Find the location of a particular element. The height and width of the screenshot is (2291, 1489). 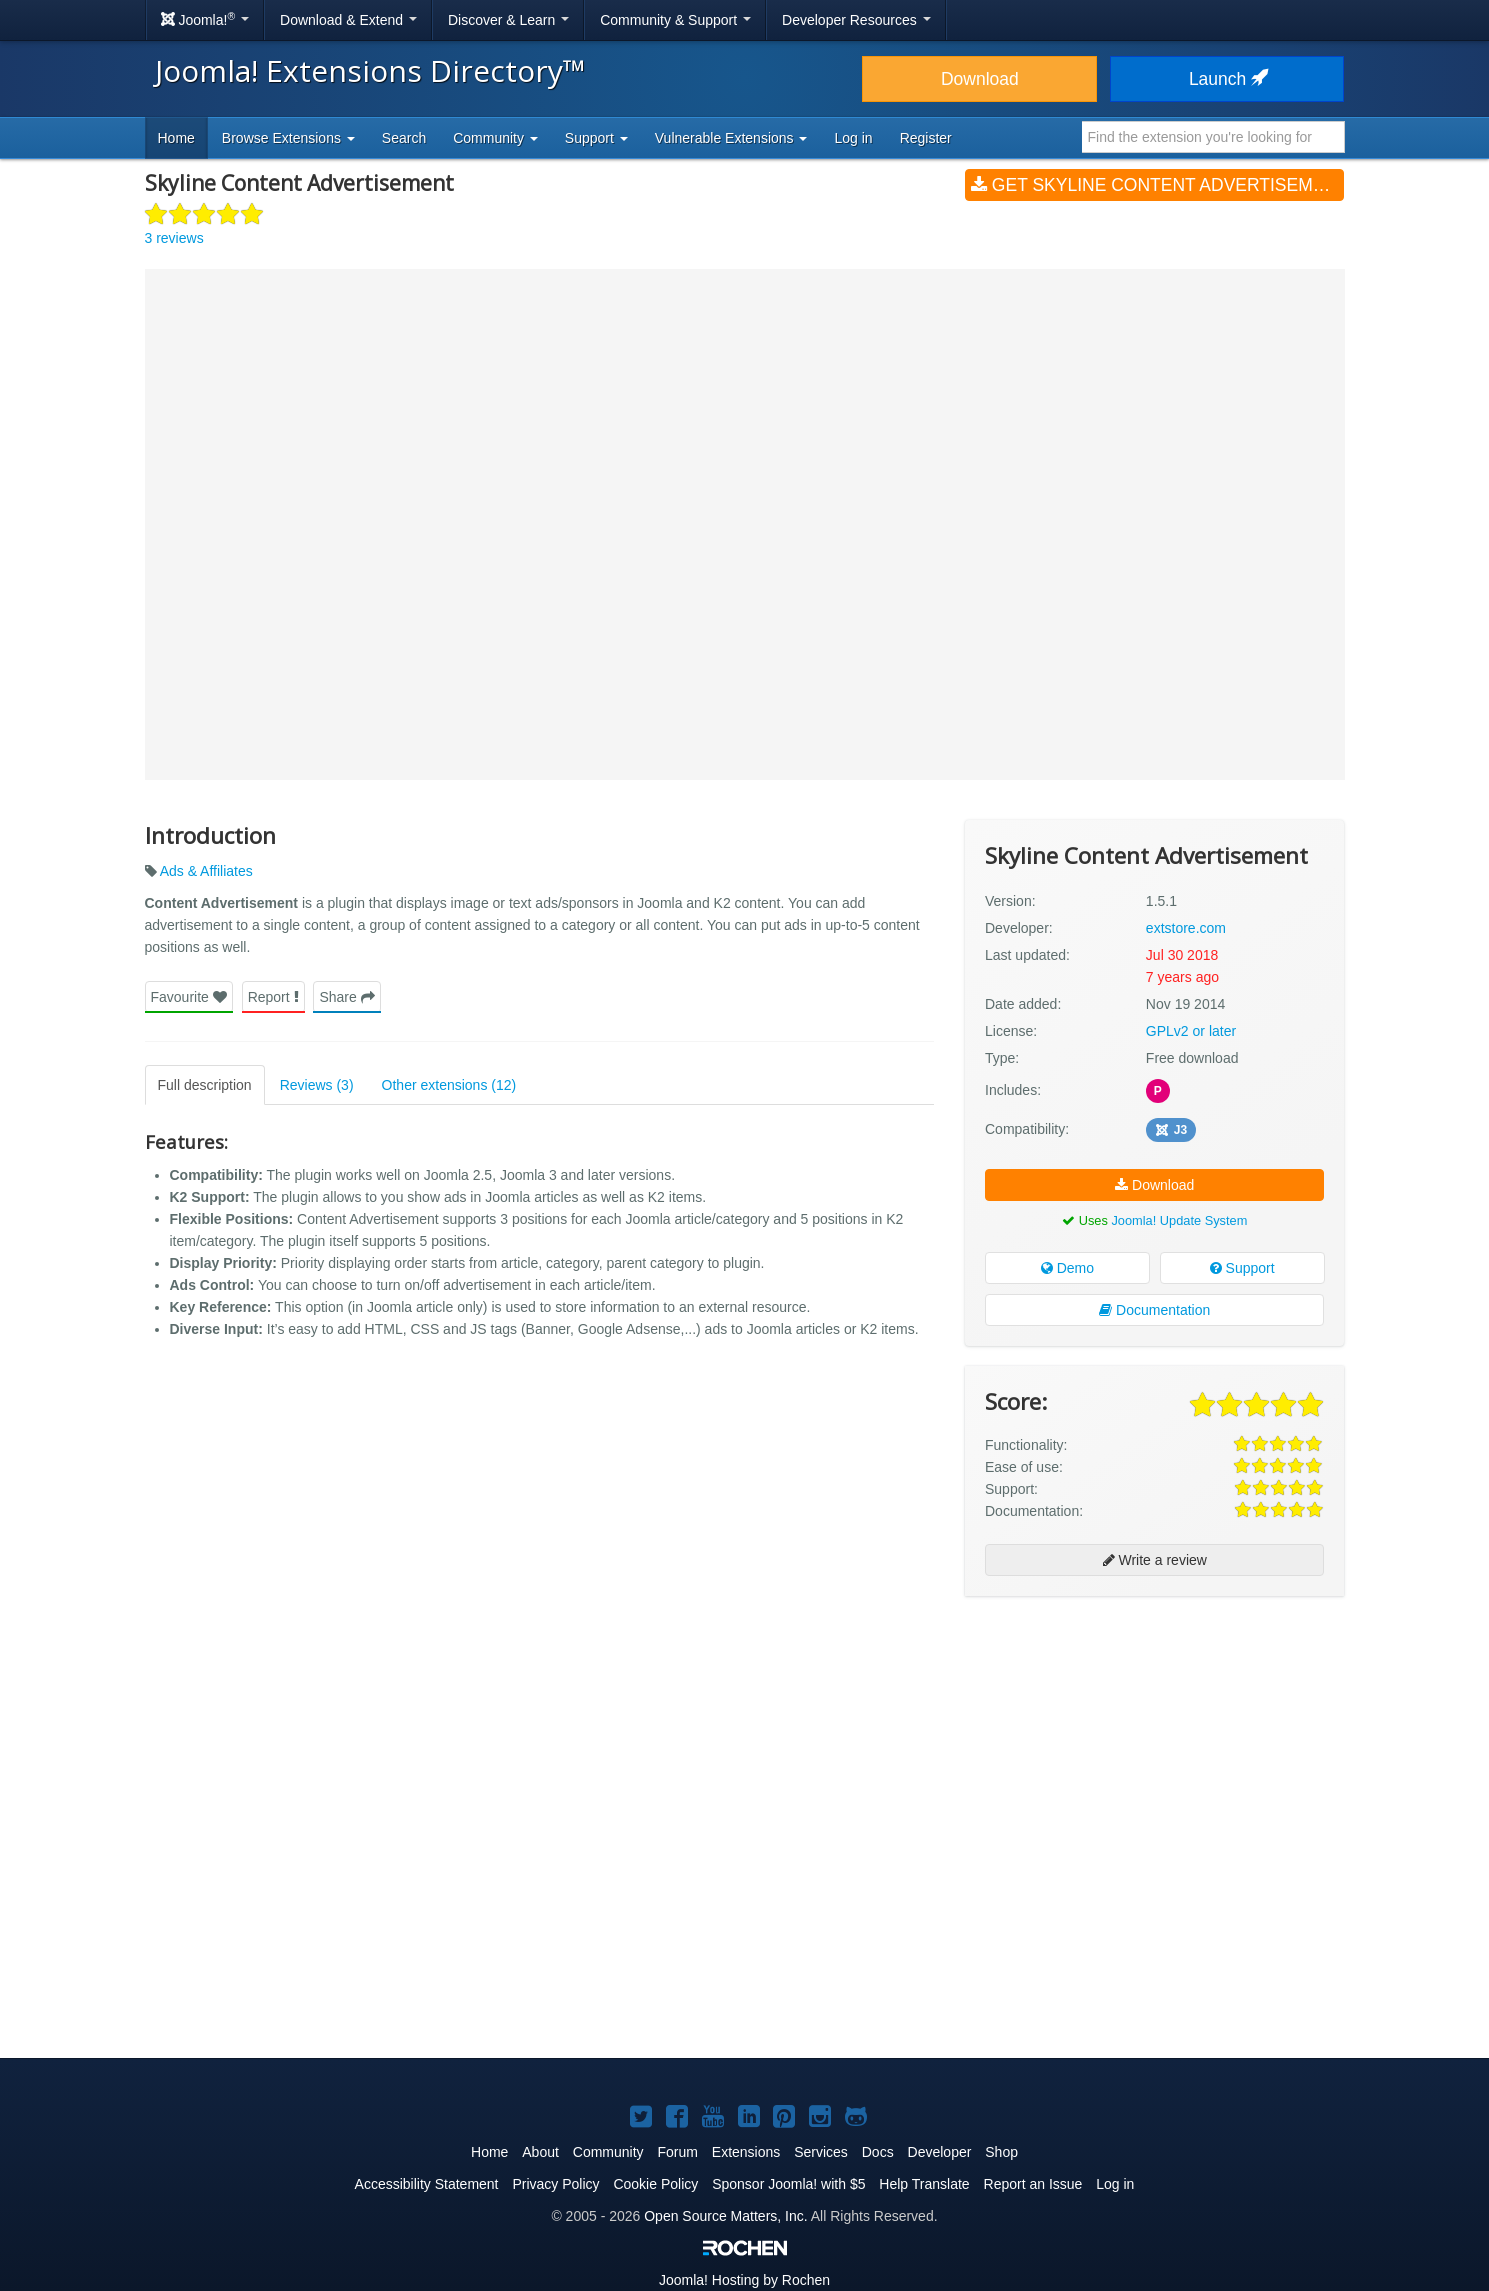

Get Skyline Content Advertisement (v1.5.1) is located at coordinates (1157, 185).